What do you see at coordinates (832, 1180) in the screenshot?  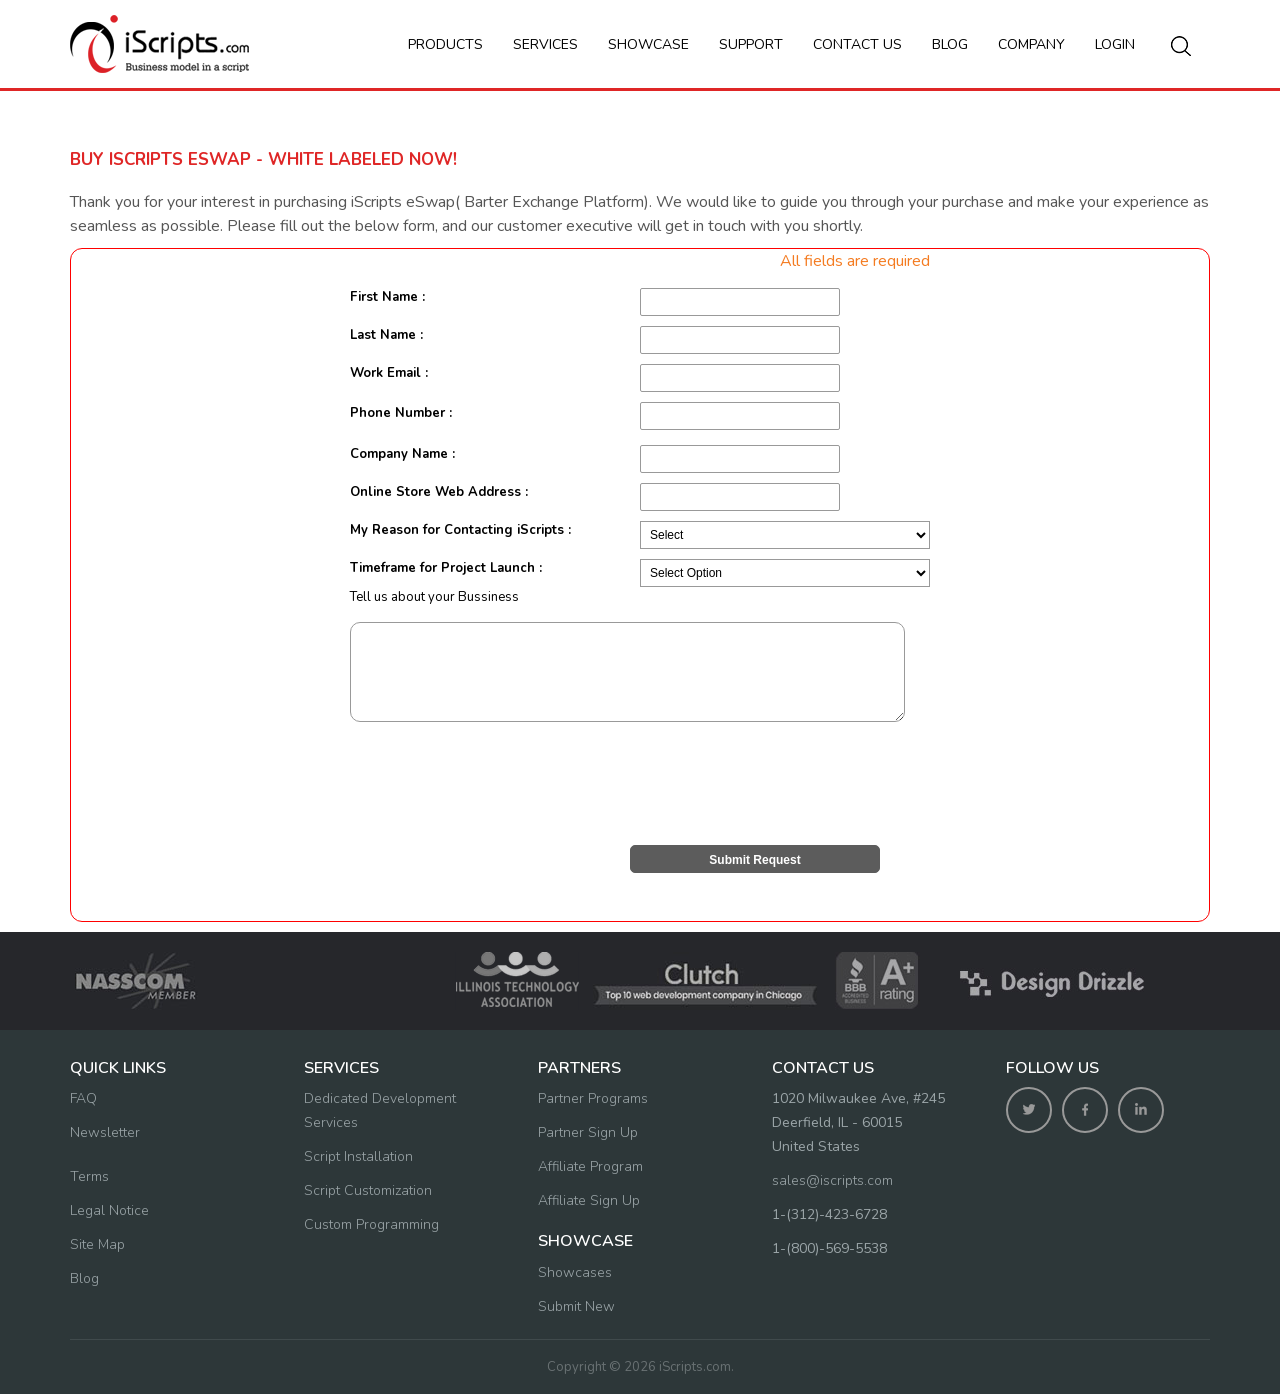 I see `sales@iscripts.com` at bounding box center [832, 1180].